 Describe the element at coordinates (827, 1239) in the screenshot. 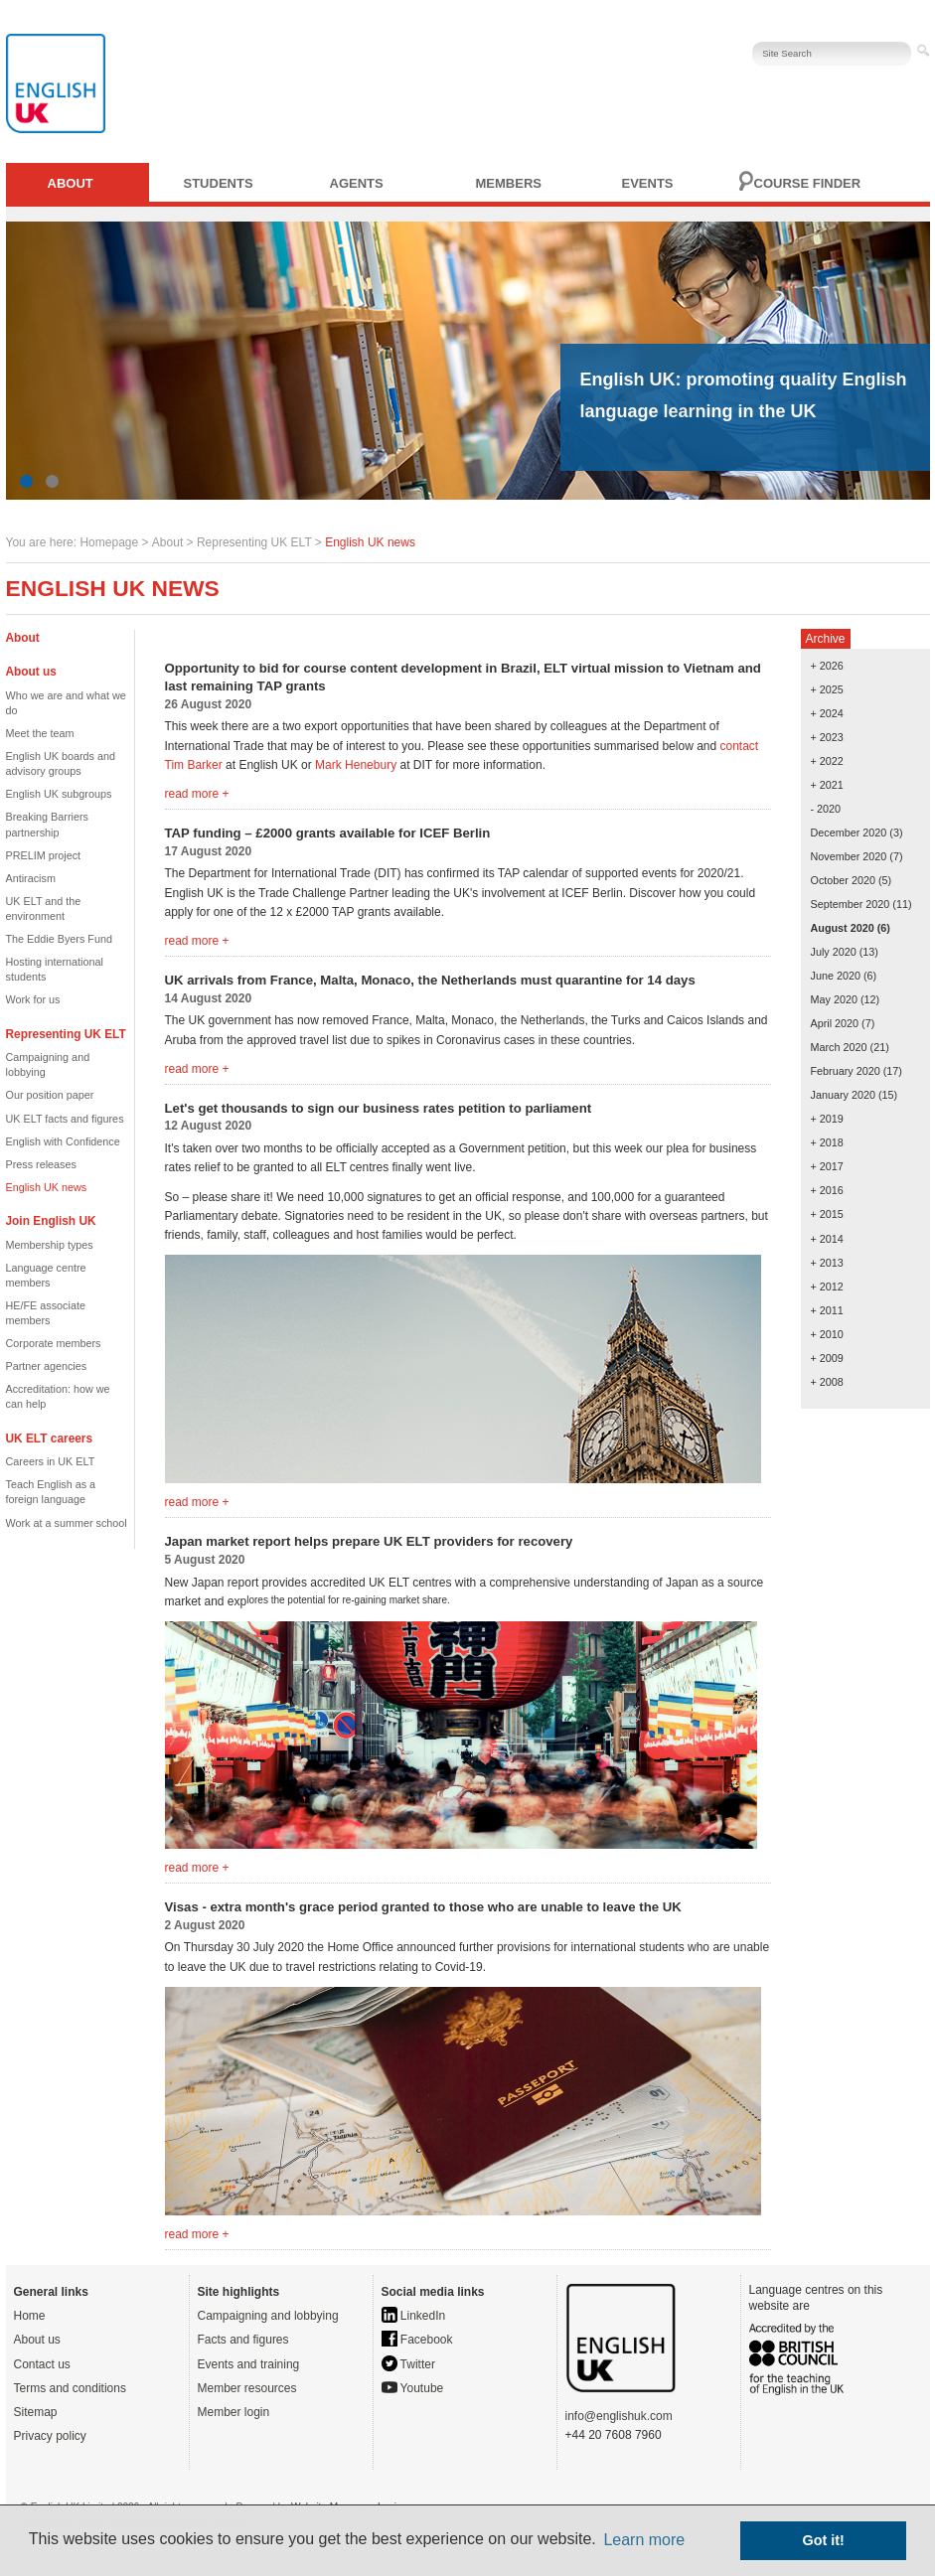

I see `+ 2014` at that location.